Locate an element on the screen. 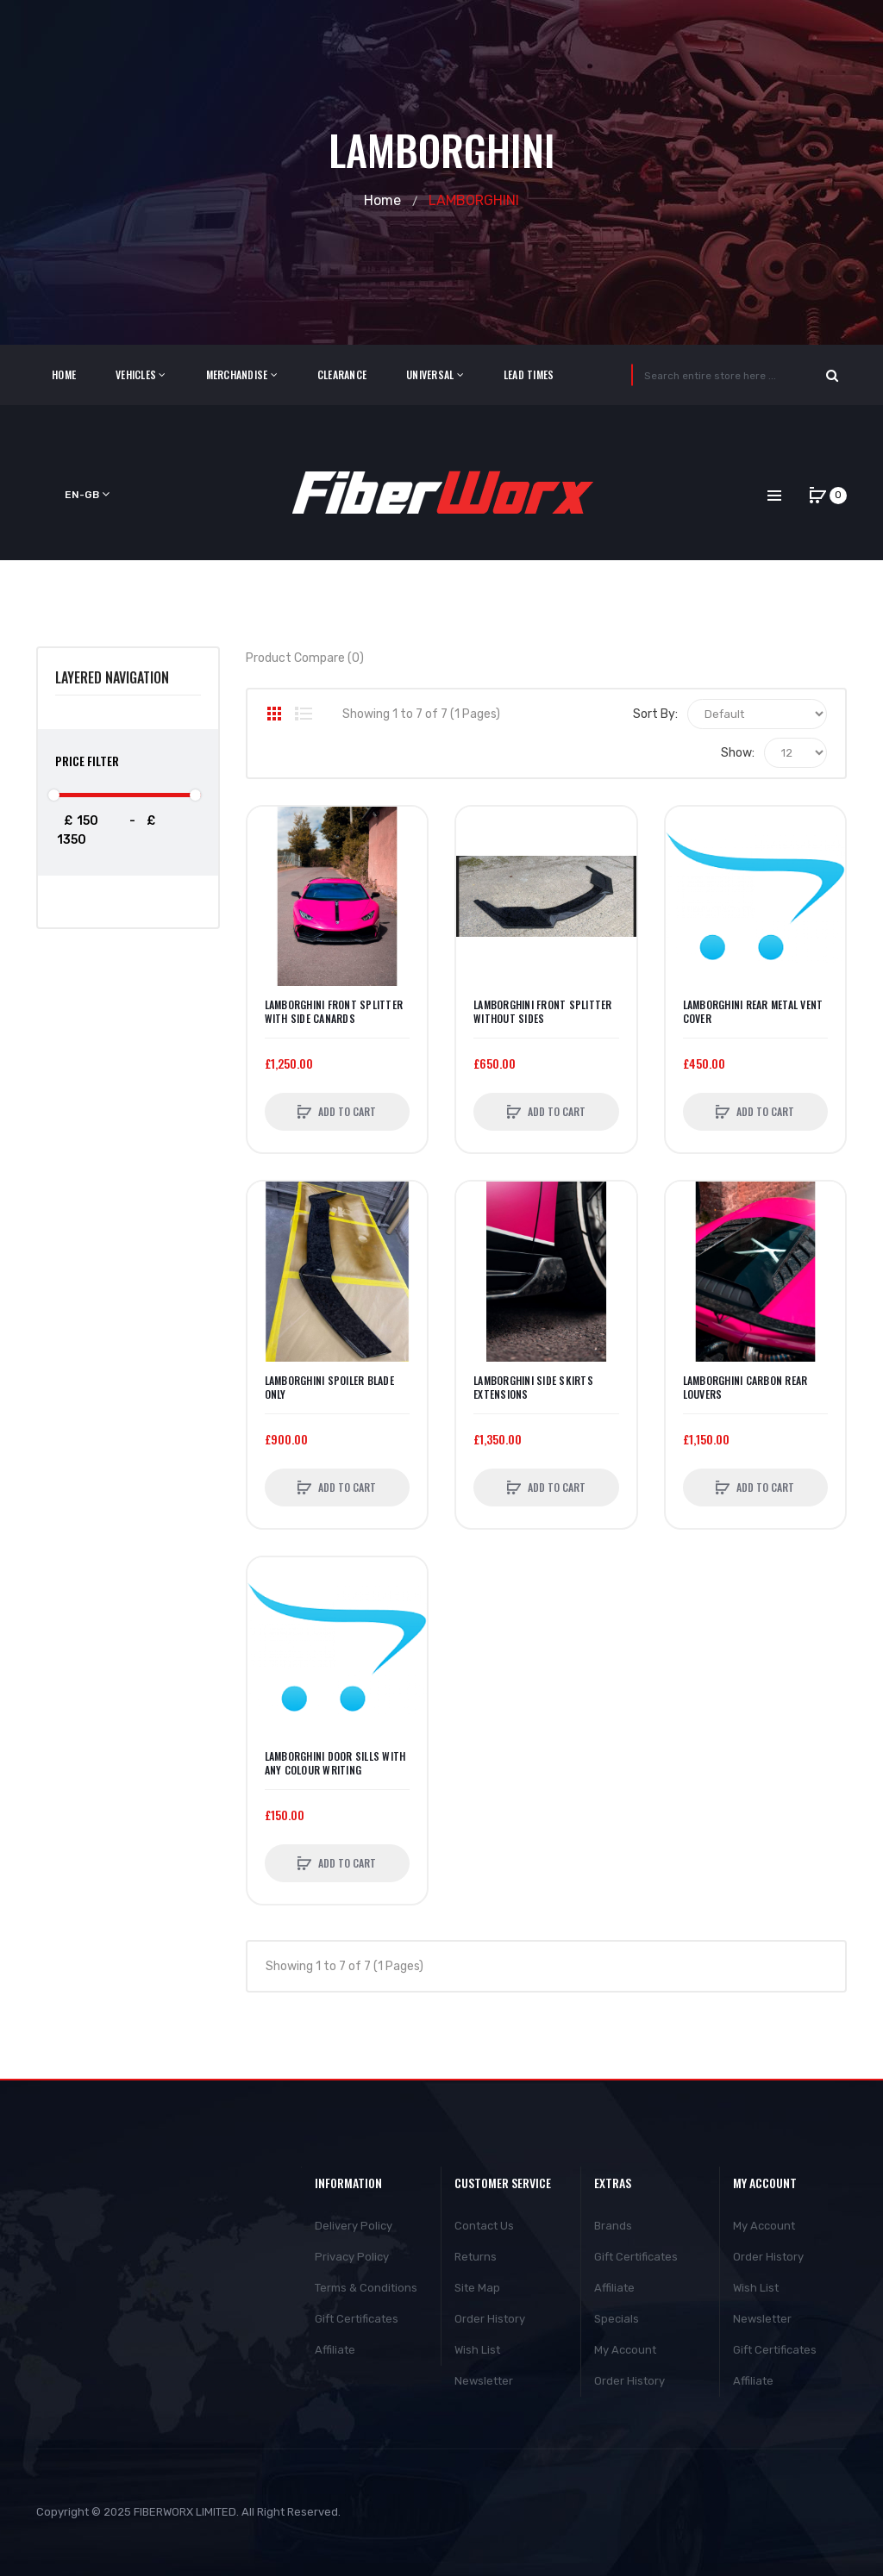 The height and width of the screenshot is (2576, 883). LAMBORGHINI is located at coordinates (474, 200).